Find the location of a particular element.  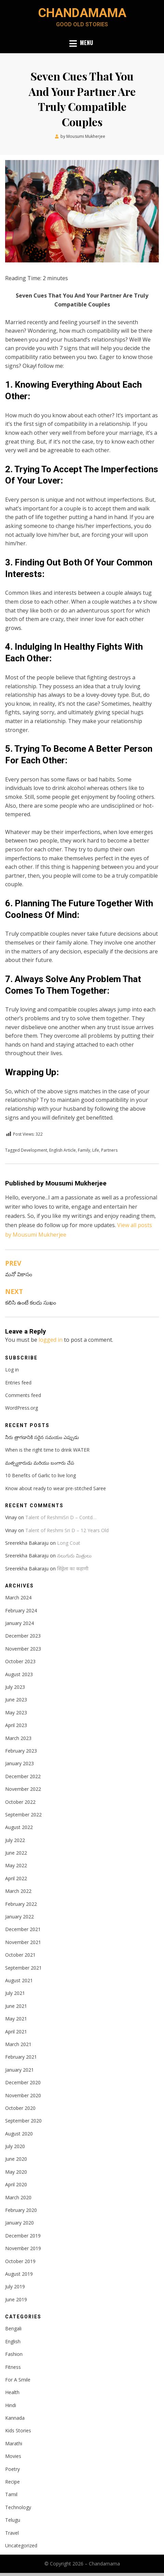

October 2020 is located at coordinates (20, 2108).